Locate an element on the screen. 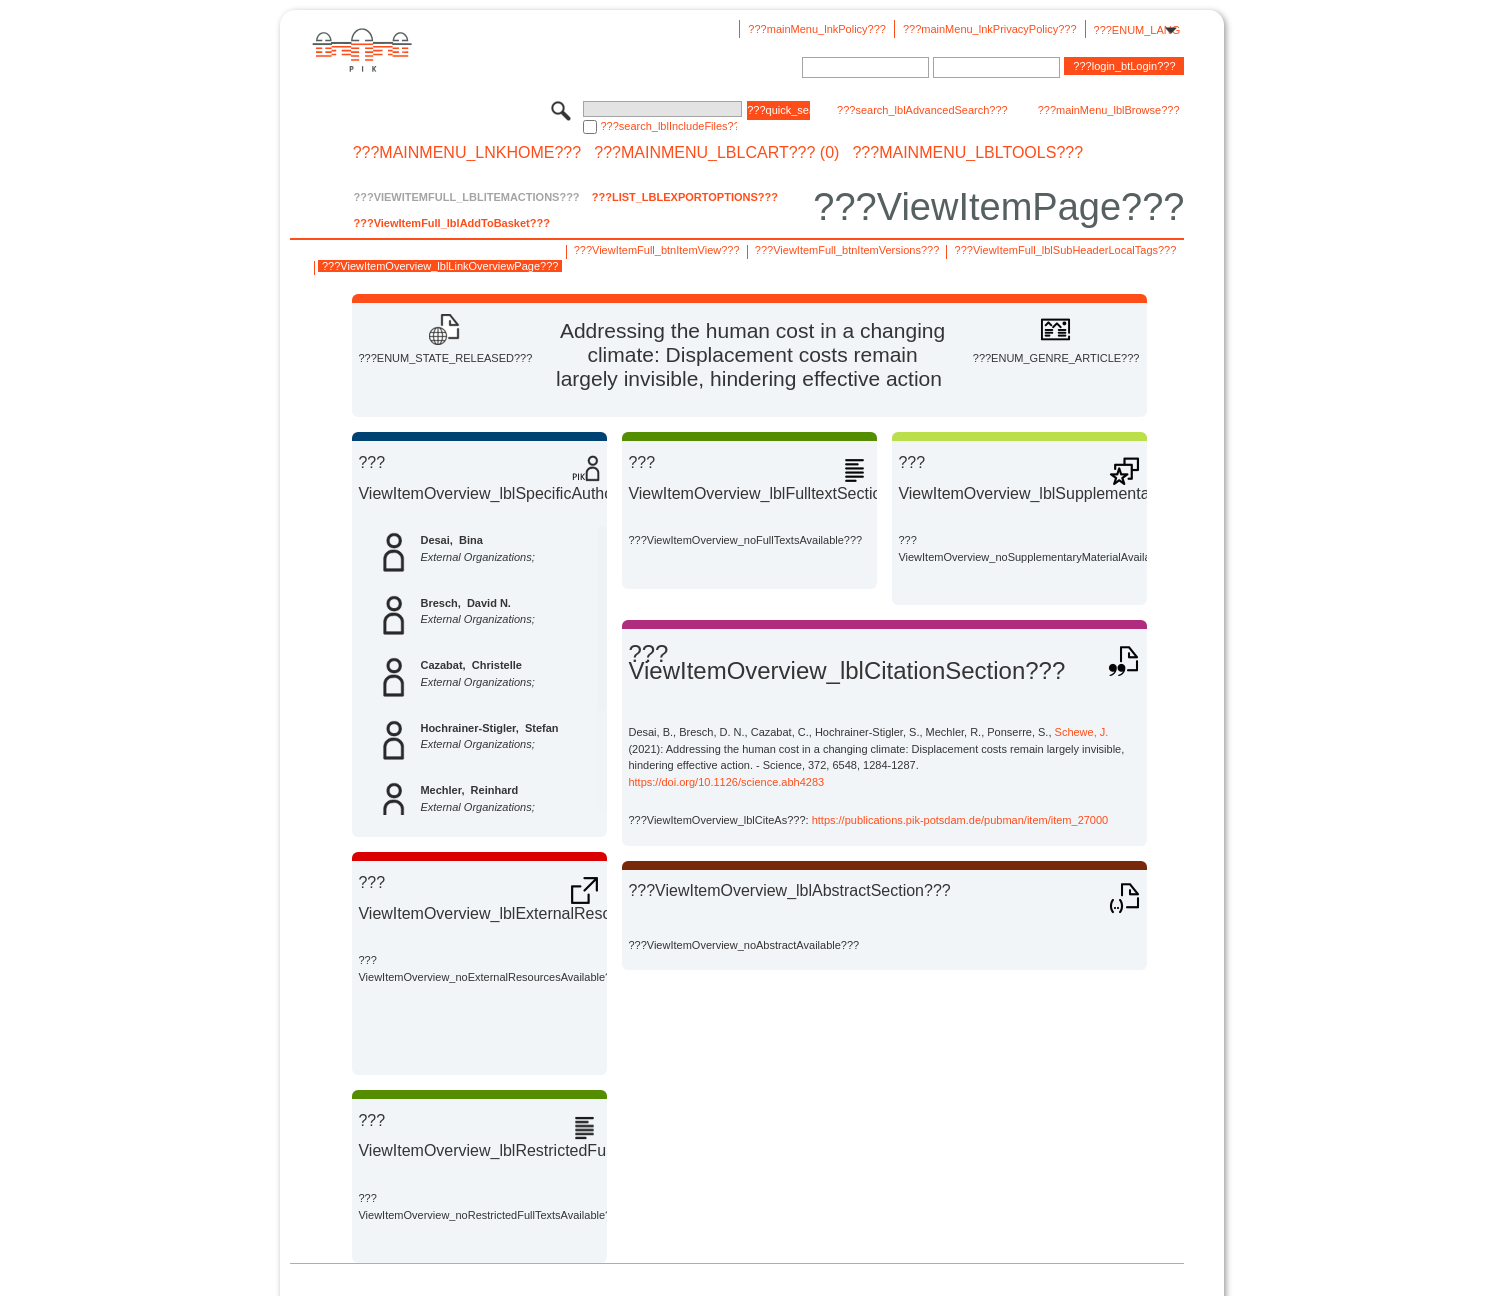  ???ViewItemFull_lblSubHeaderLocalTags??? is located at coordinates (1066, 250).